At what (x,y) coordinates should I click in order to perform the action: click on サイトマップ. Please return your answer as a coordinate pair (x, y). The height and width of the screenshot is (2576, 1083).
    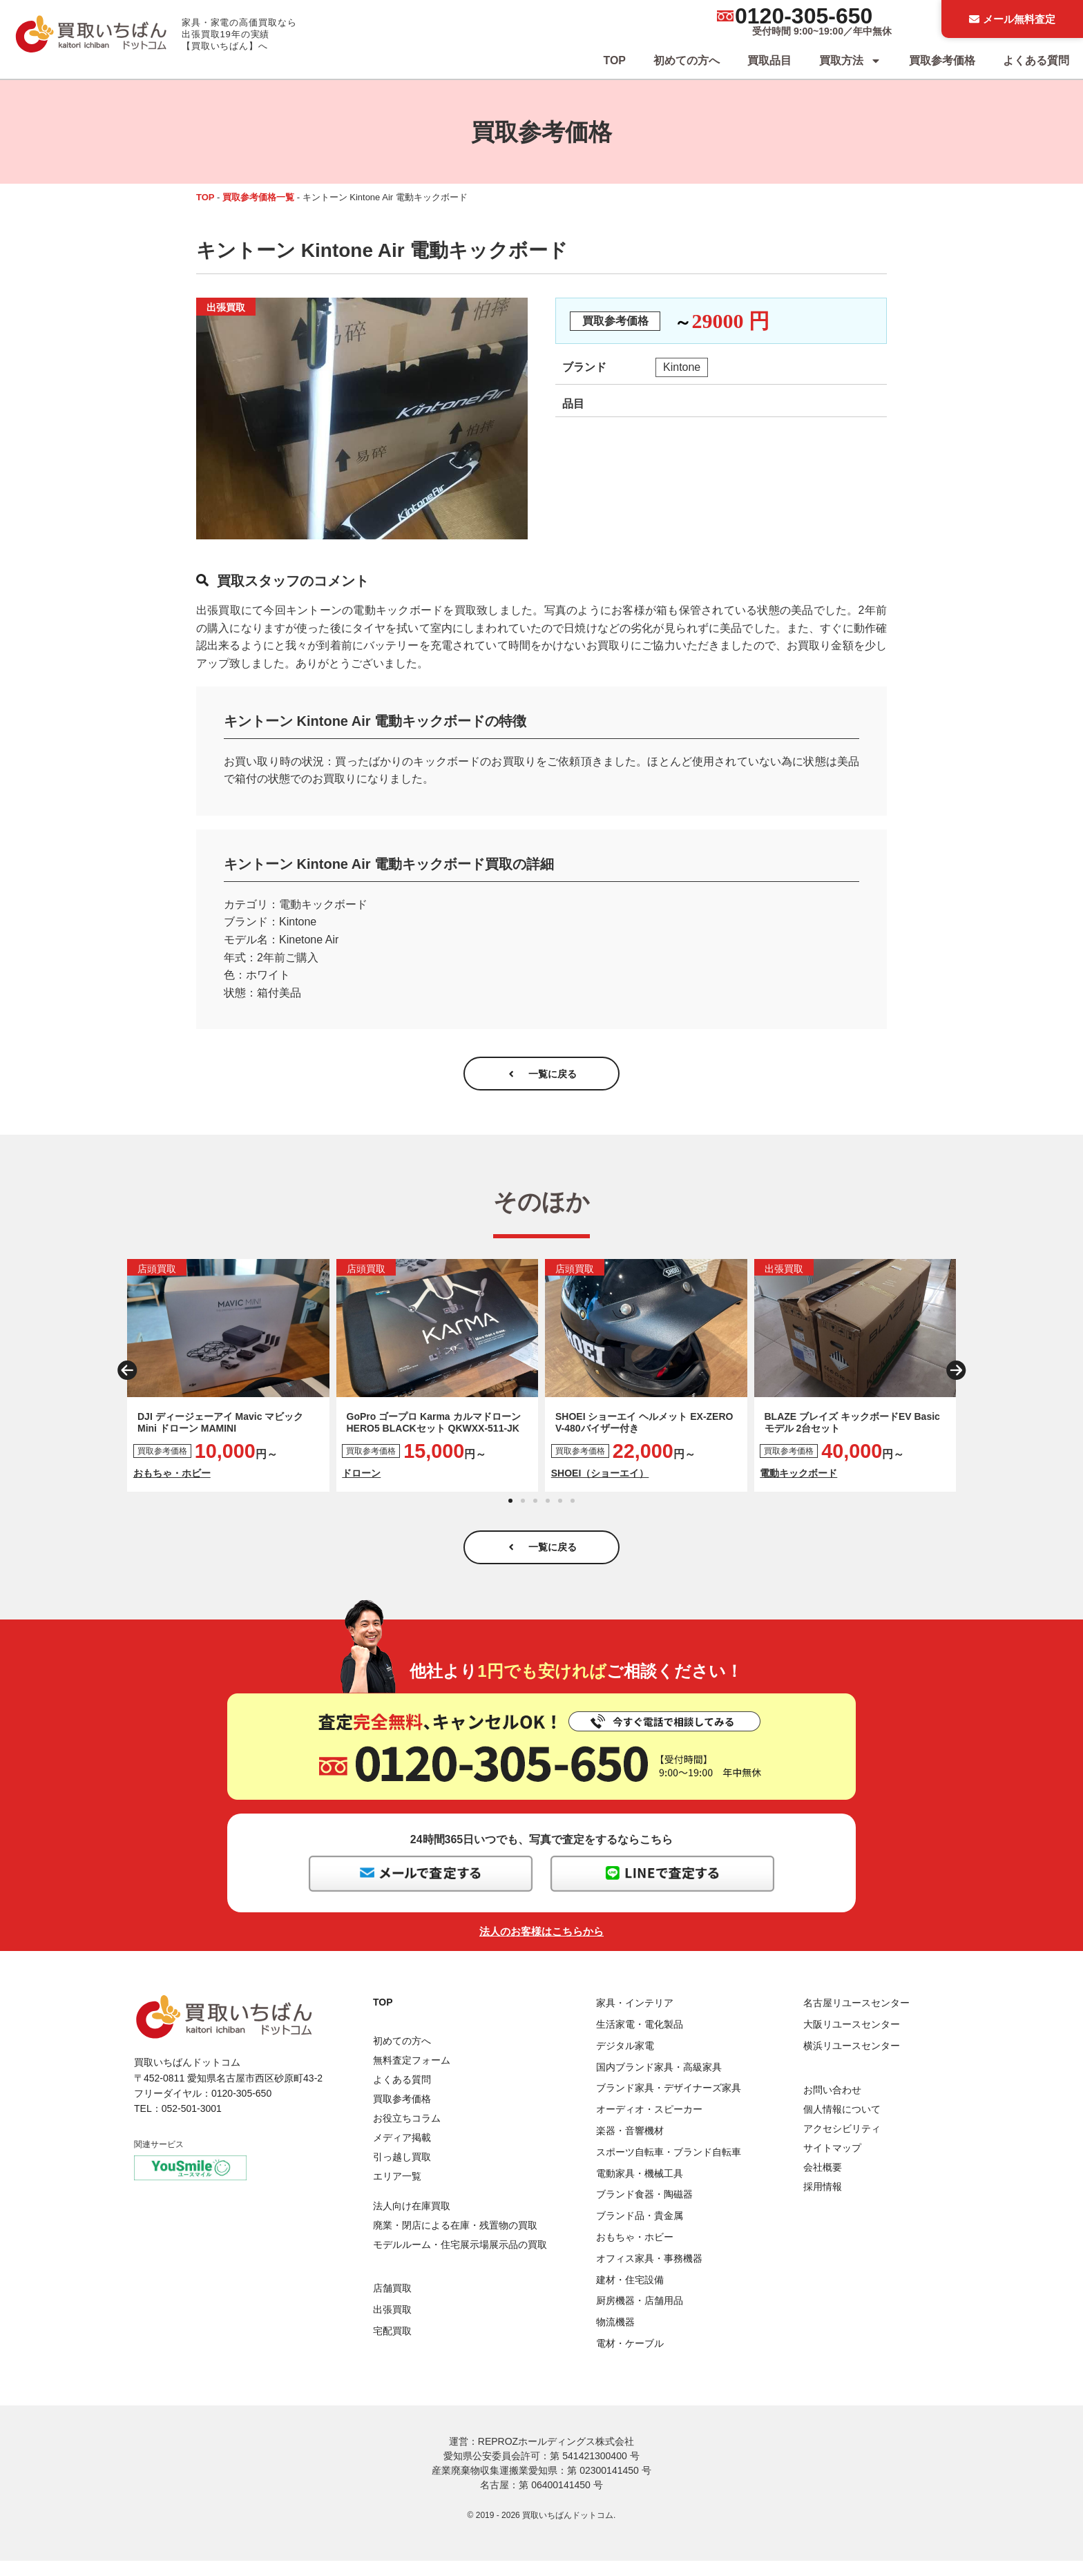
    Looking at the image, I should click on (832, 2163).